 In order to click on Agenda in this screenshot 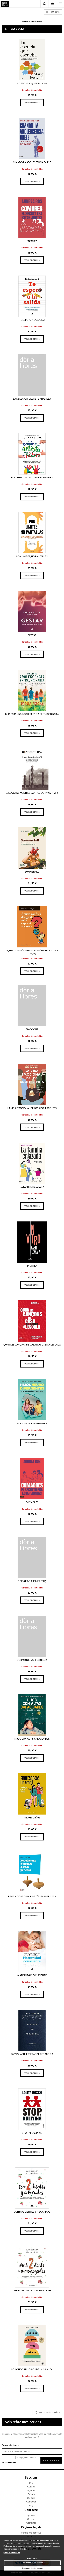, I will do `click(31, 2490)`.